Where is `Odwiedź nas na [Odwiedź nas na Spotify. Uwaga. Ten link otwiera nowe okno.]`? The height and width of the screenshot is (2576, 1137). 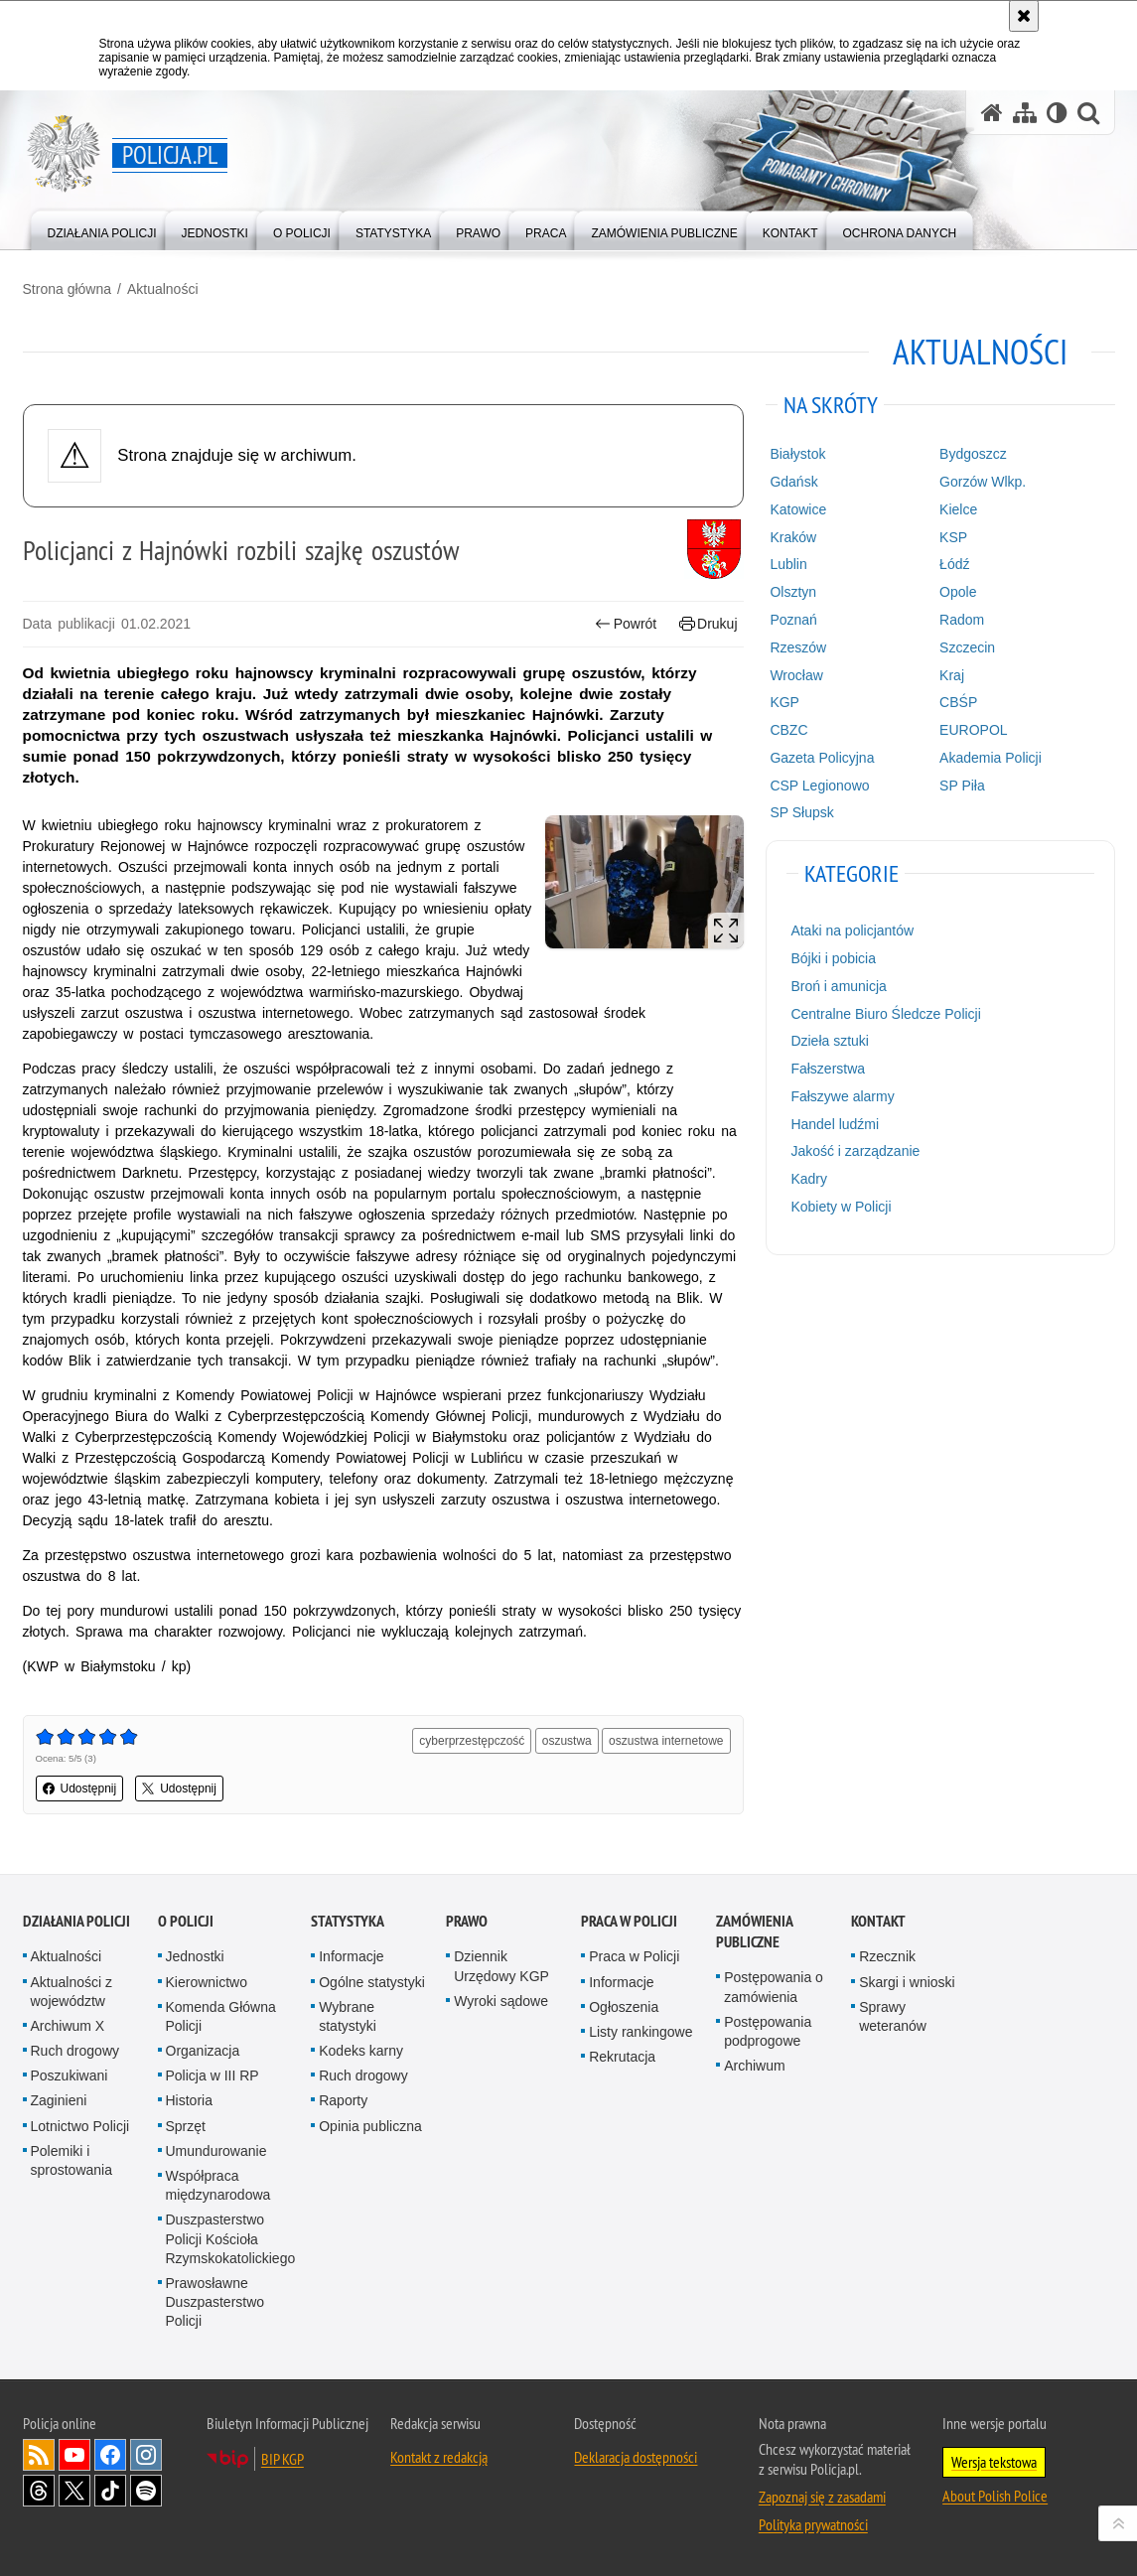 Odwiedź nas na [Odwiedź nas na Spotify. Uwaga. Ten link otwiera nowe okno.] is located at coordinates (146, 2490).